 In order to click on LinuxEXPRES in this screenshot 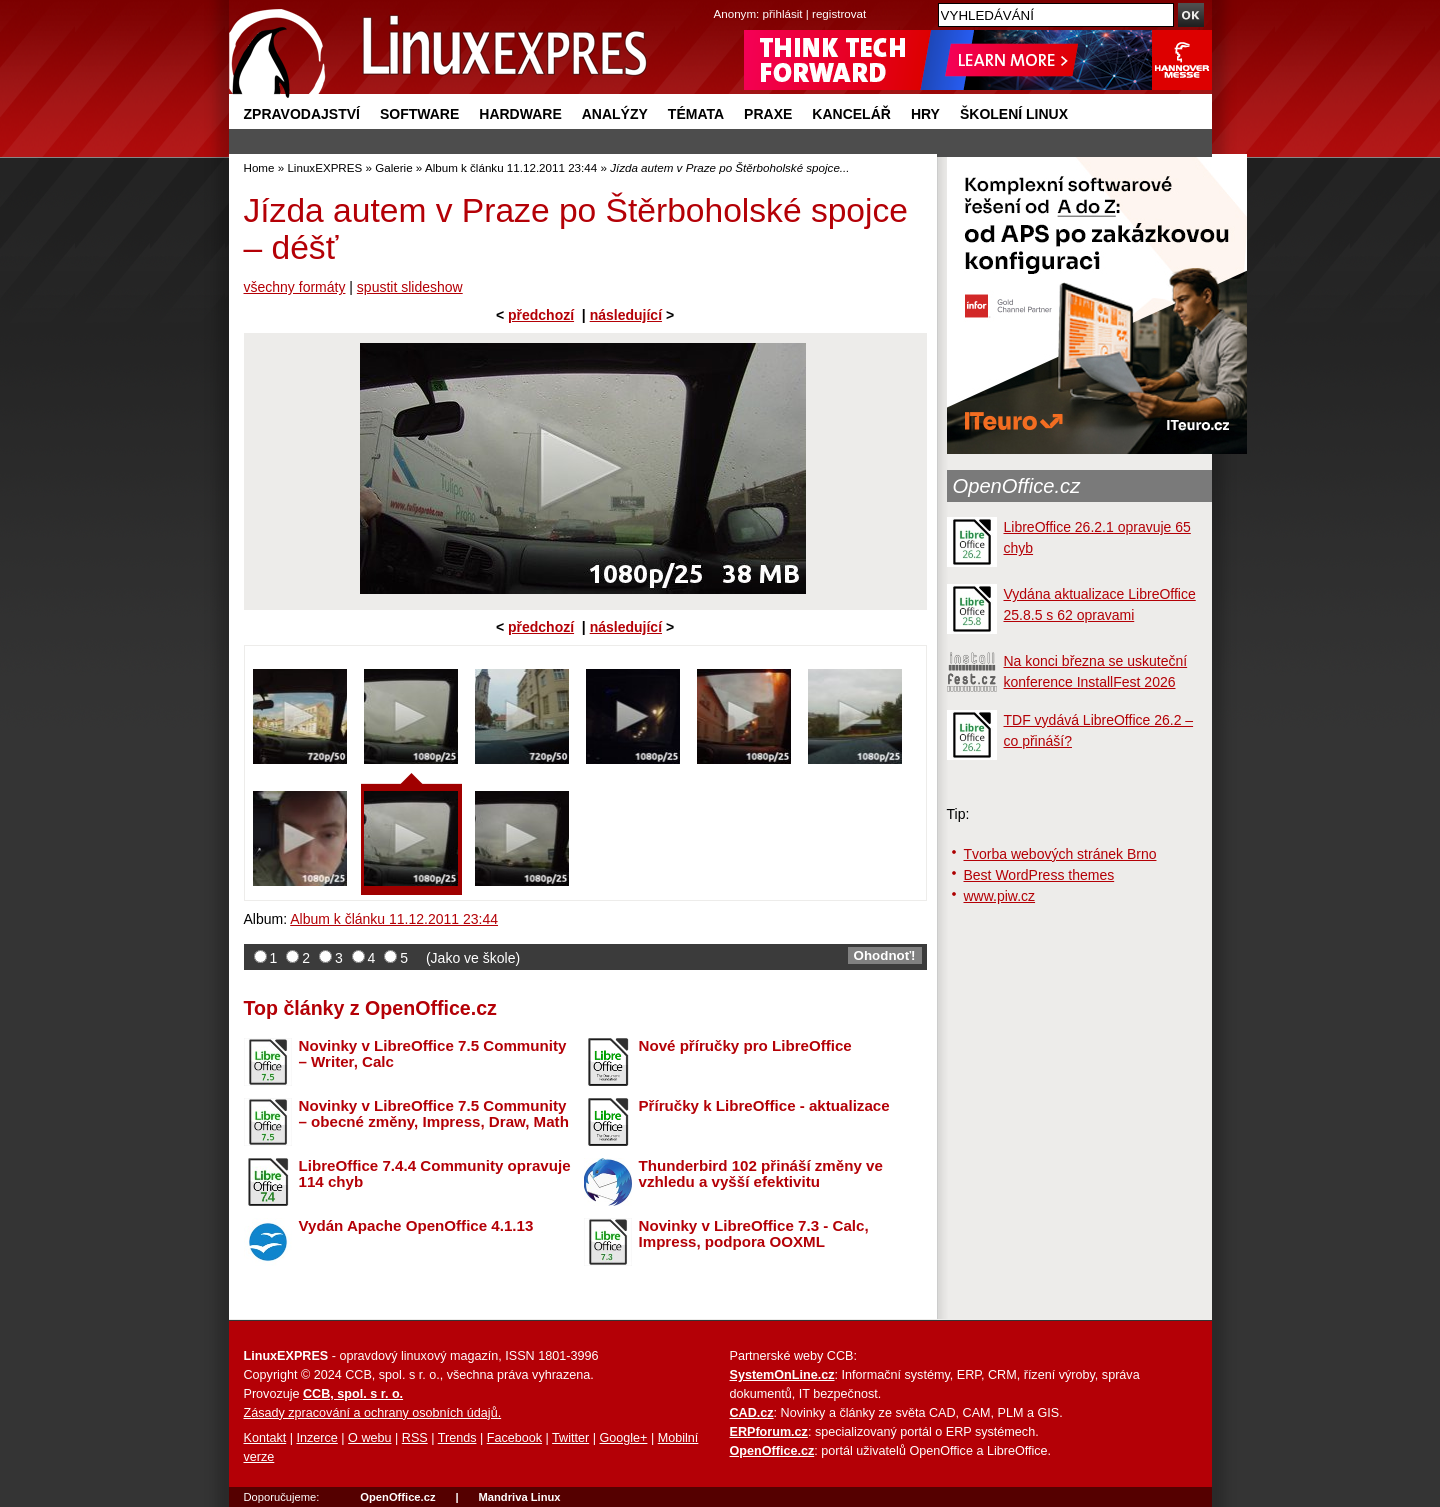, I will do `click(324, 167)`.